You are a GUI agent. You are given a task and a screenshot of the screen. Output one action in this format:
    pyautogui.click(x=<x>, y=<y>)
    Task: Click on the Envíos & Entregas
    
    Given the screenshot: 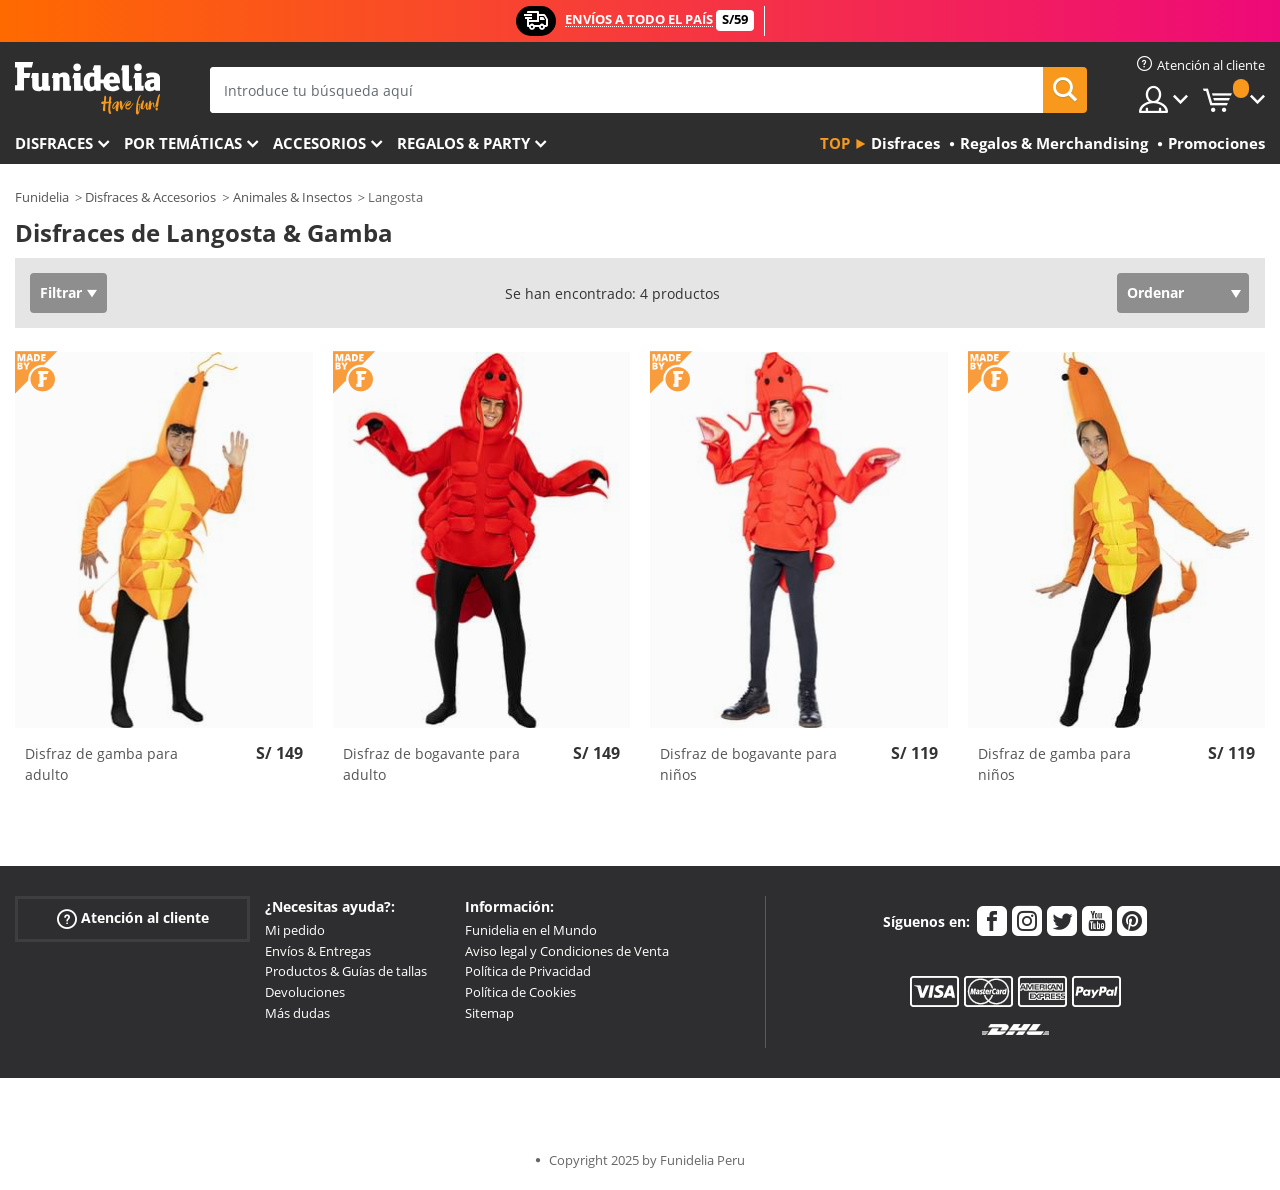 What is the action you would take?
    pyautogui.click(x=318, y=951)
    